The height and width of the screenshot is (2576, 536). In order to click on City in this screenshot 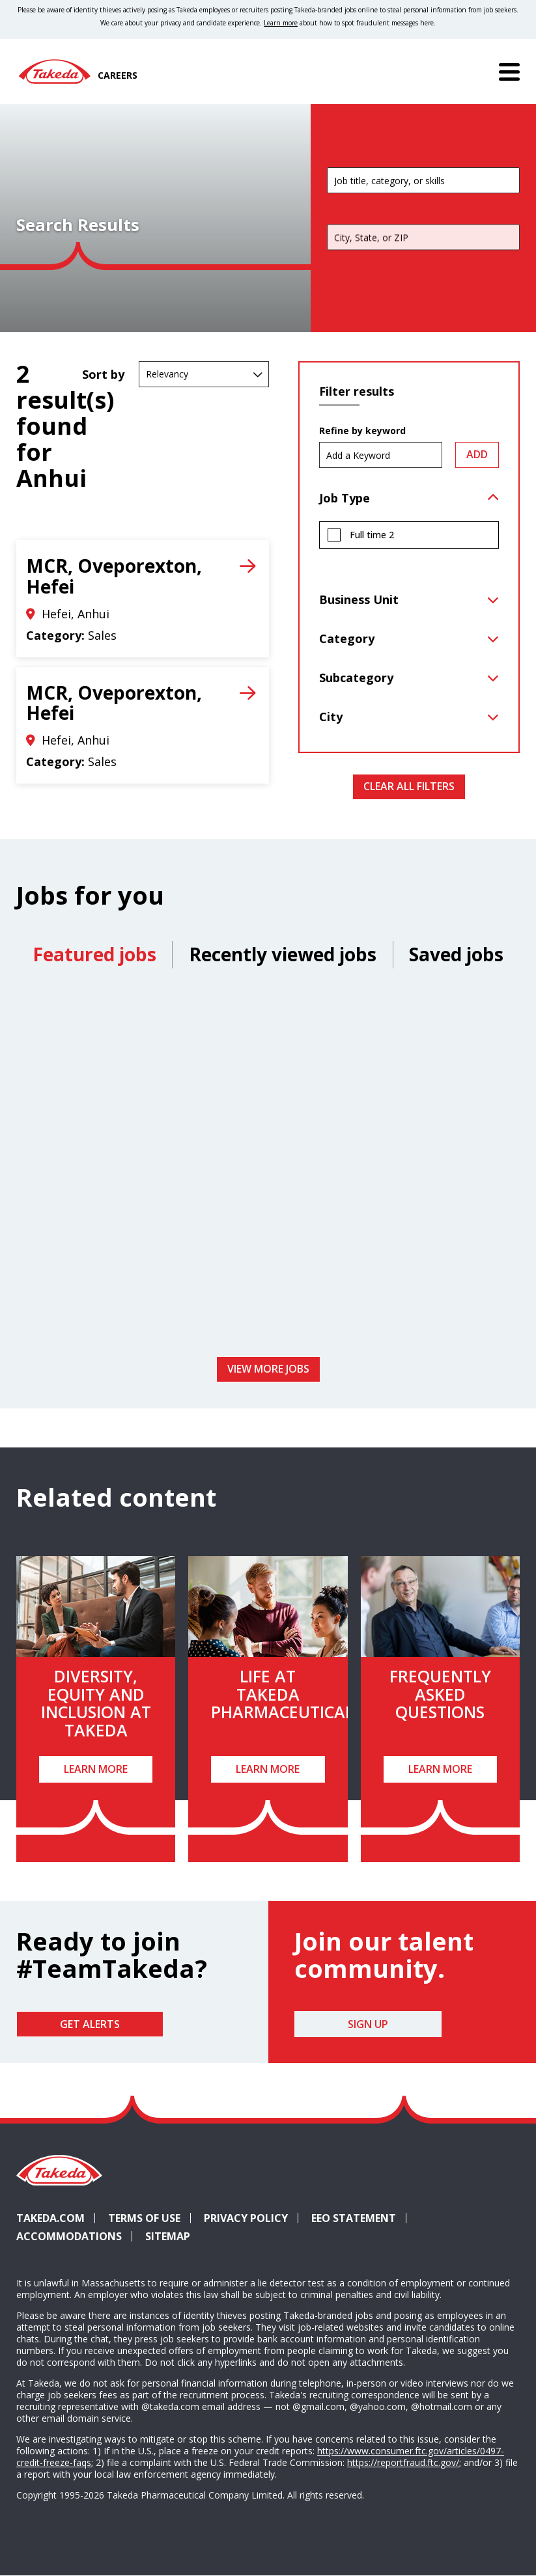, I will do `click(331, 716)`.